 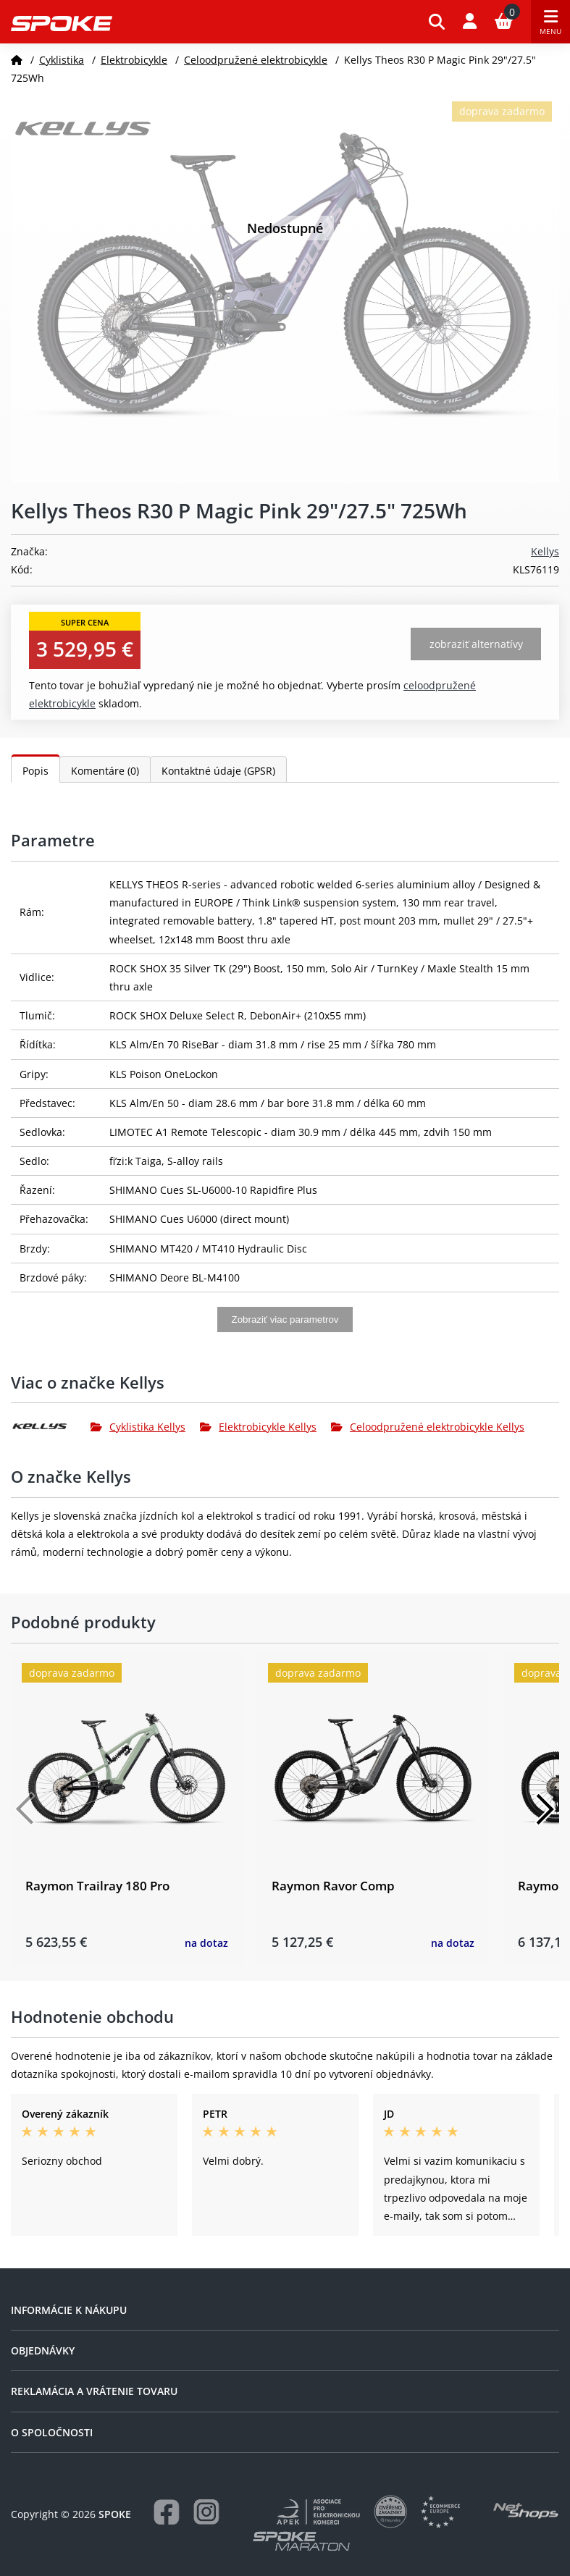 What do you see at coordinates (218, 771) in the screenshot?
I see `Kontaktné údaje (GPSR)` at bounding box center [218, 771].